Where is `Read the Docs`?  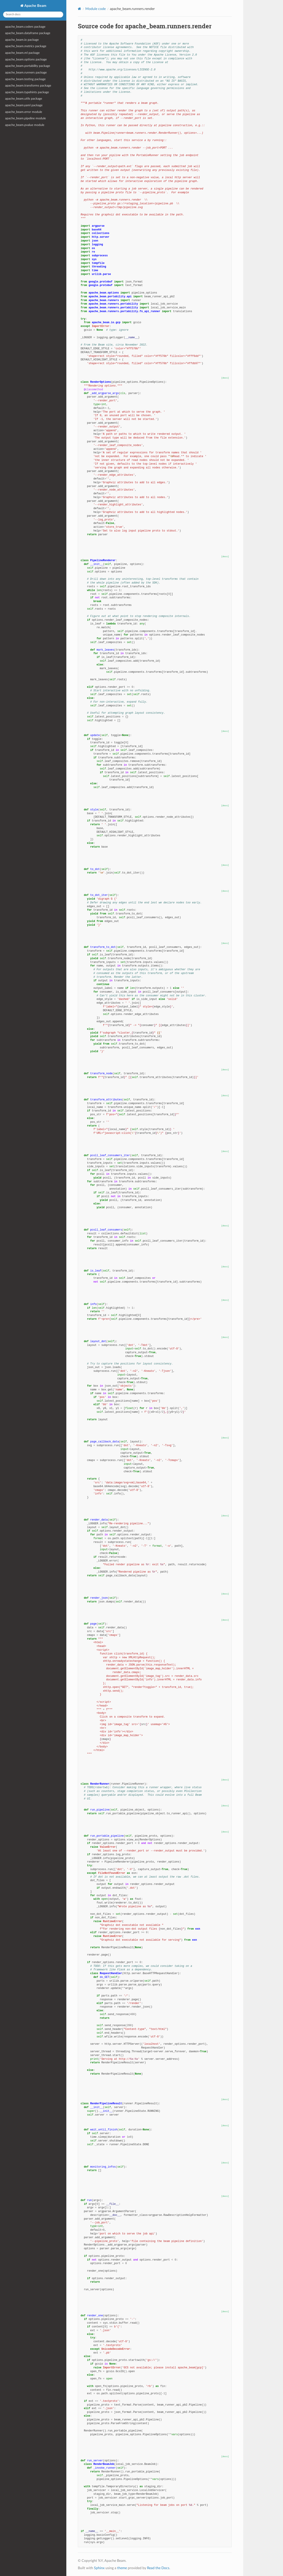 Read the Docs is located at coordinates (158, 2568).